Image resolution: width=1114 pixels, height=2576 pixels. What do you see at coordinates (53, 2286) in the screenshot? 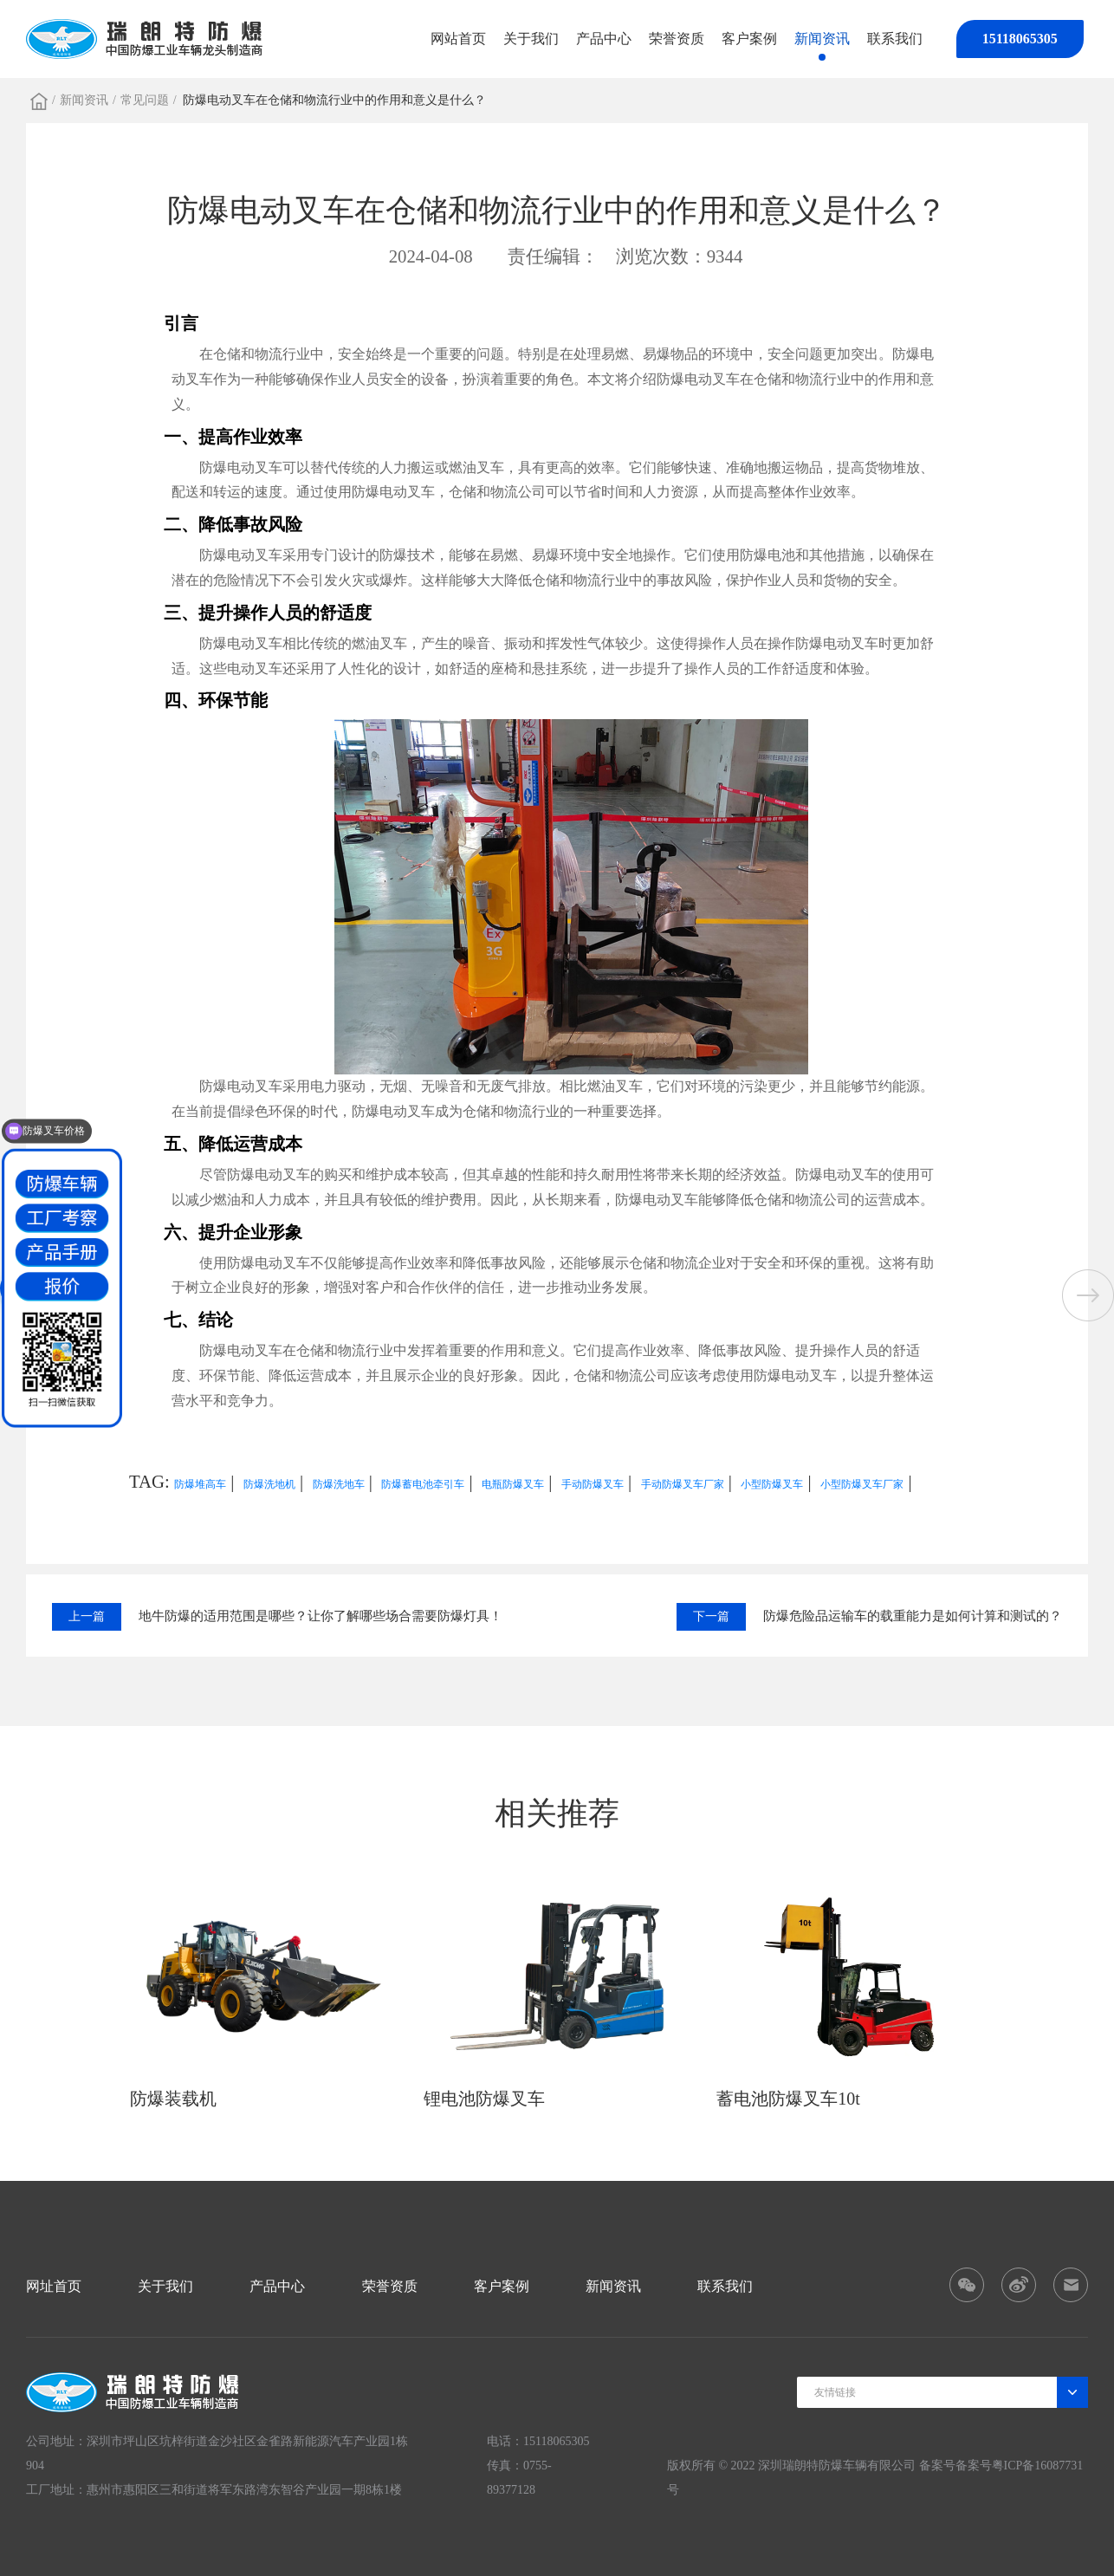
I see `网址首页` at bounding box center [53, 2286].